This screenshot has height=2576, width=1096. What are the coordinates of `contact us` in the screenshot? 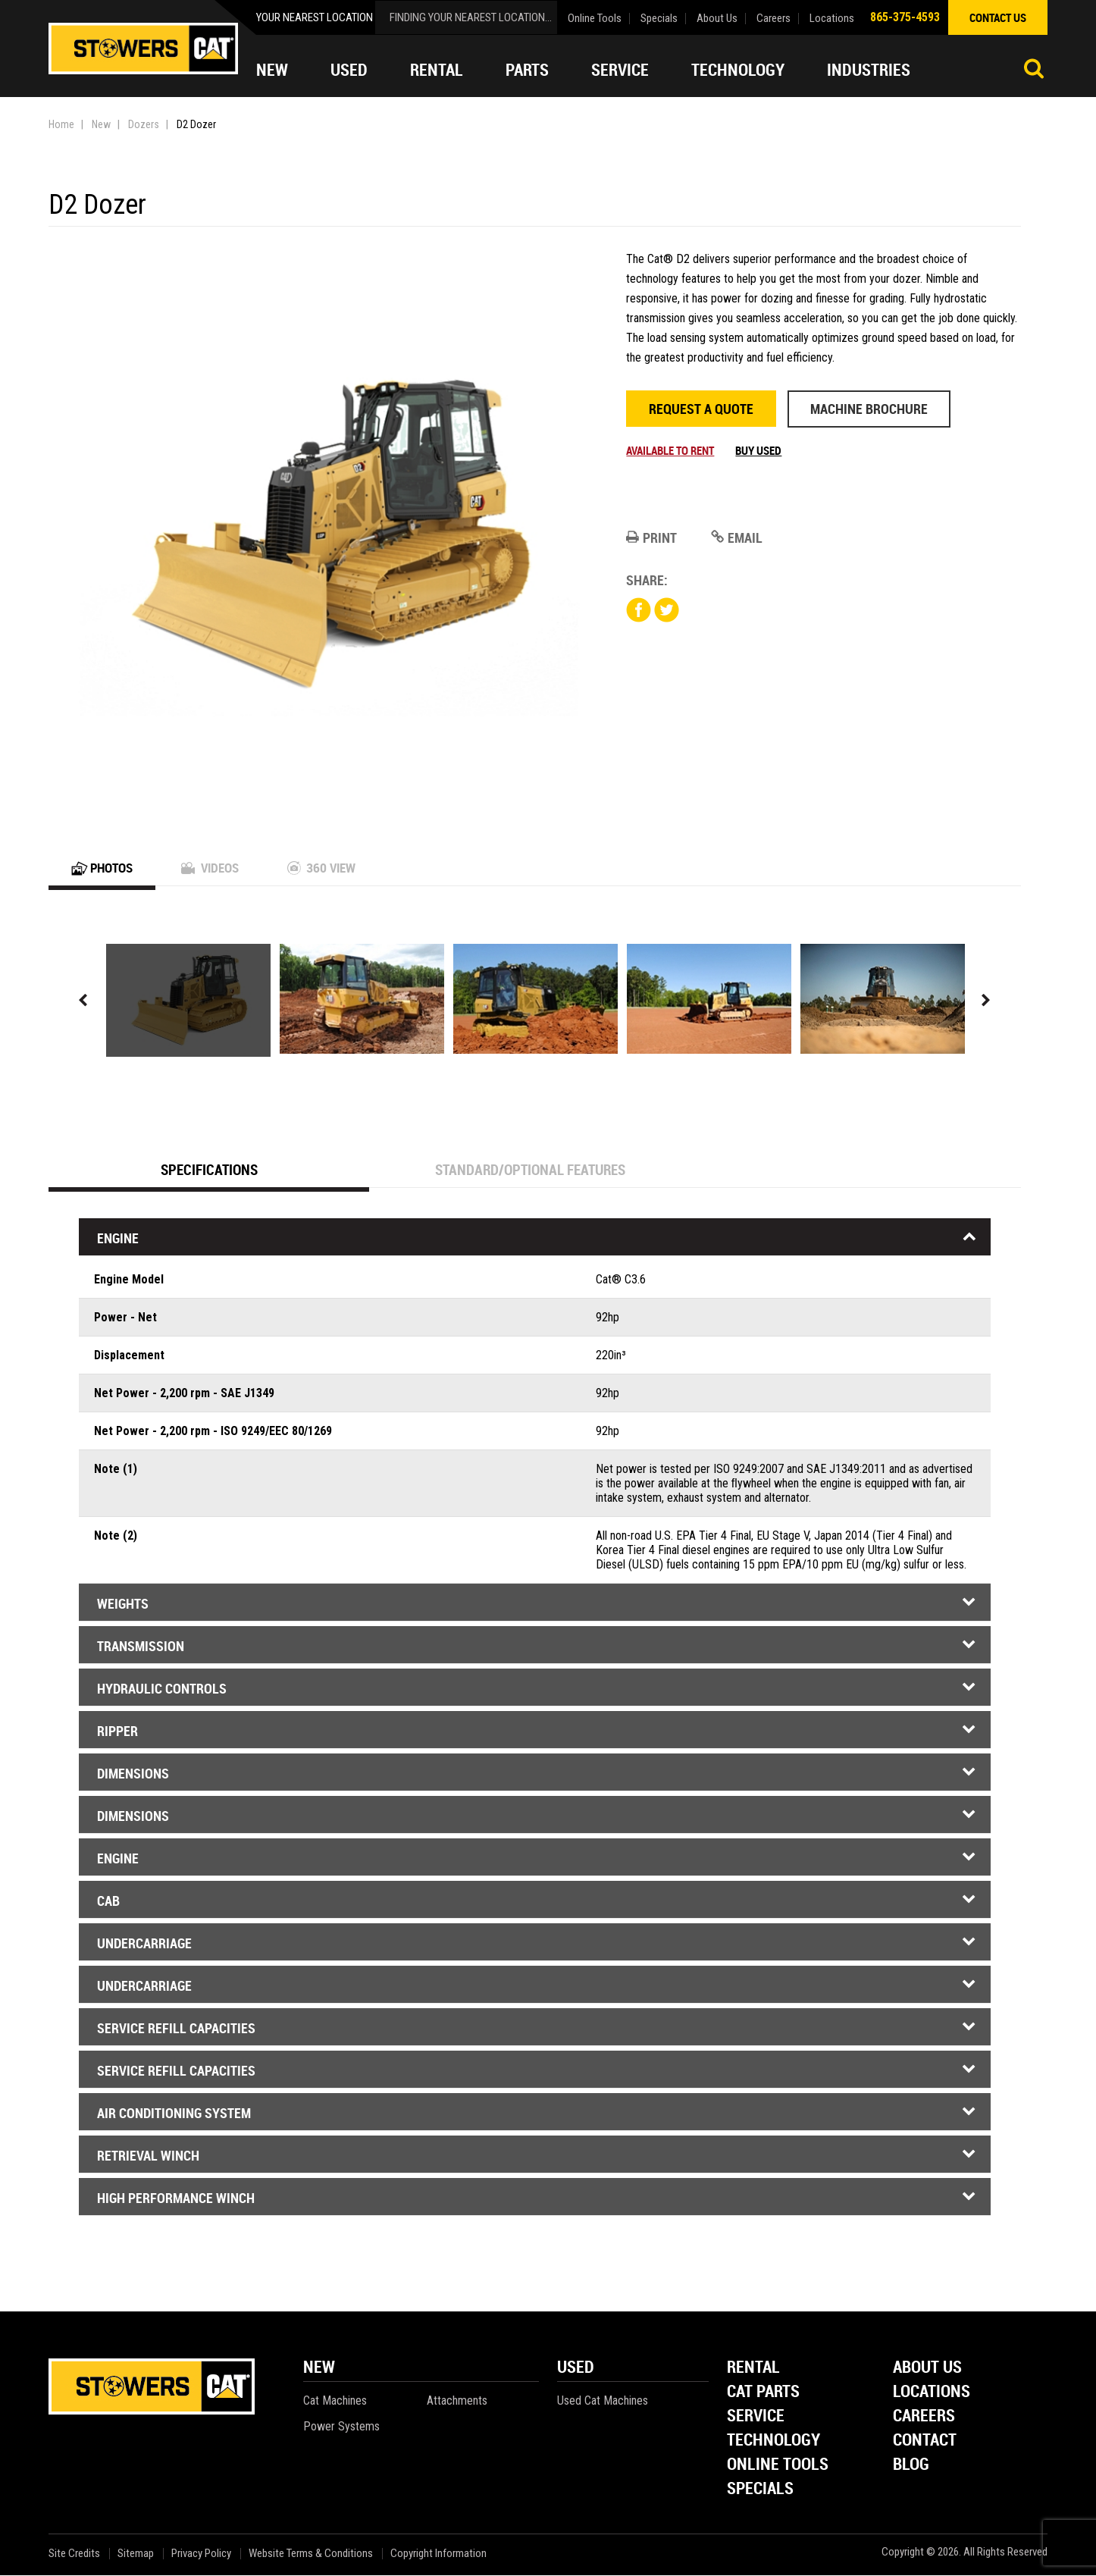 It's located at (997, 17).